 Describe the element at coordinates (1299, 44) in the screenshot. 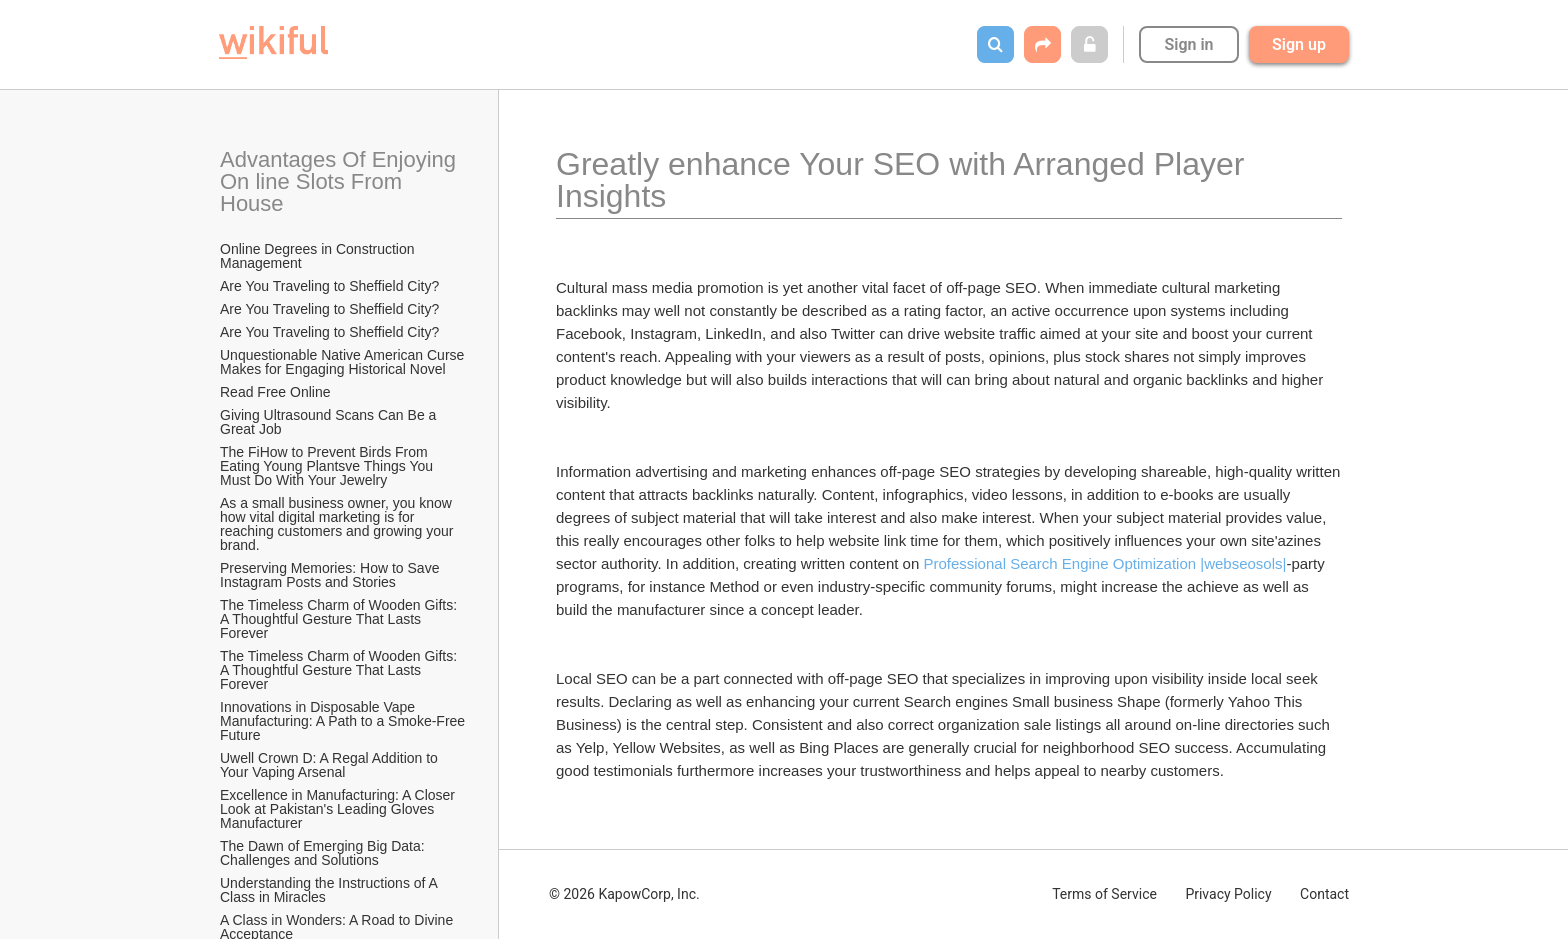

I see `Sign up` at that location.